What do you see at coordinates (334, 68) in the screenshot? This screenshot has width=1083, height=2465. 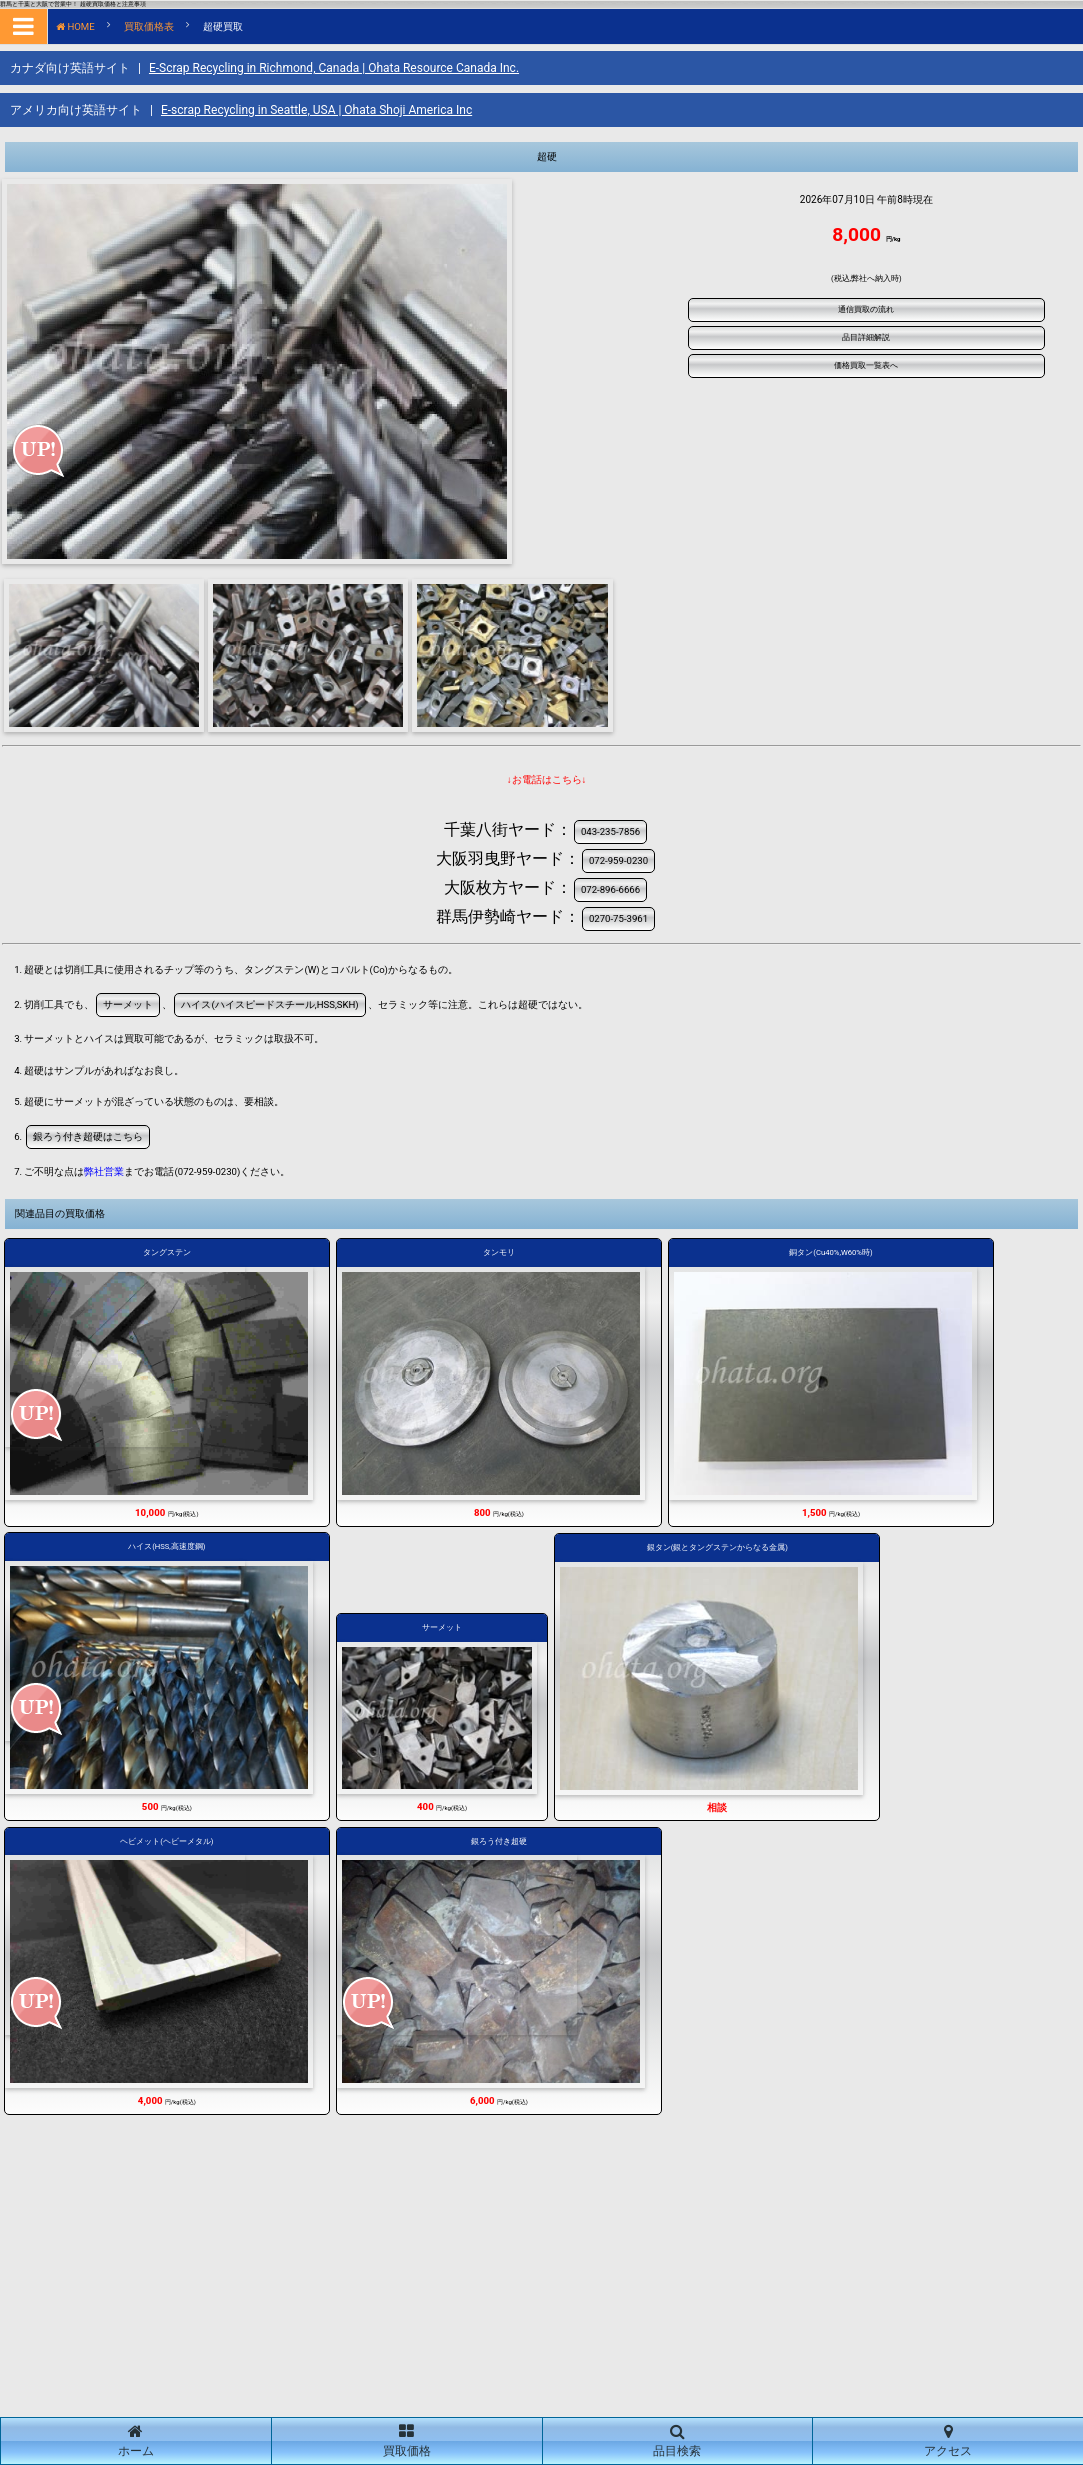 I see `E-Scrap Recycling in Richmond, Canada | Ohata Resource Canada Inc.` at bounding box center [334, 68].